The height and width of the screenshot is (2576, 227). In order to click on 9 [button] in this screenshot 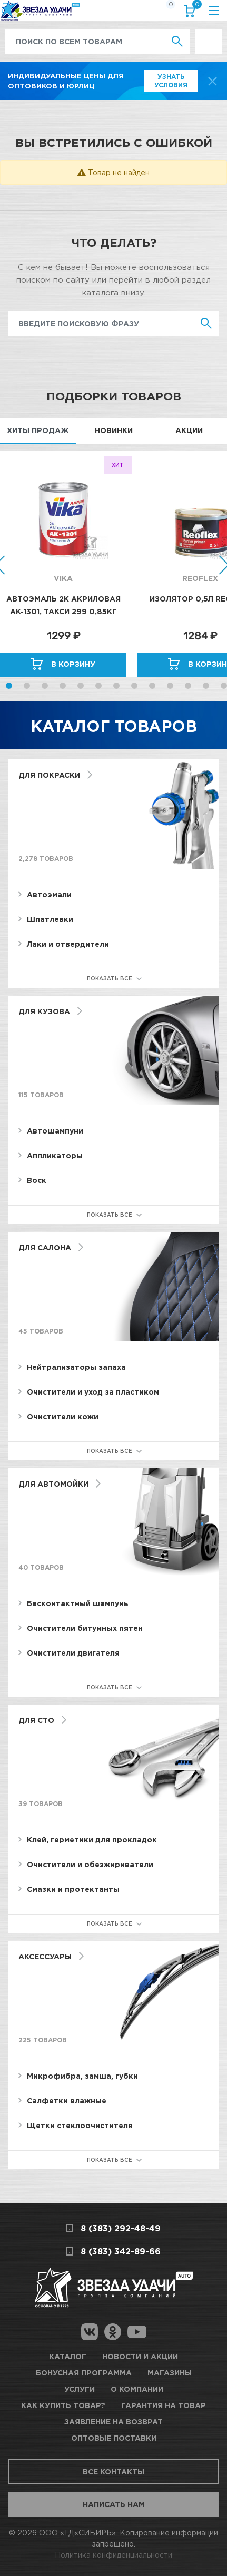, I will do `click(152, 686)`.